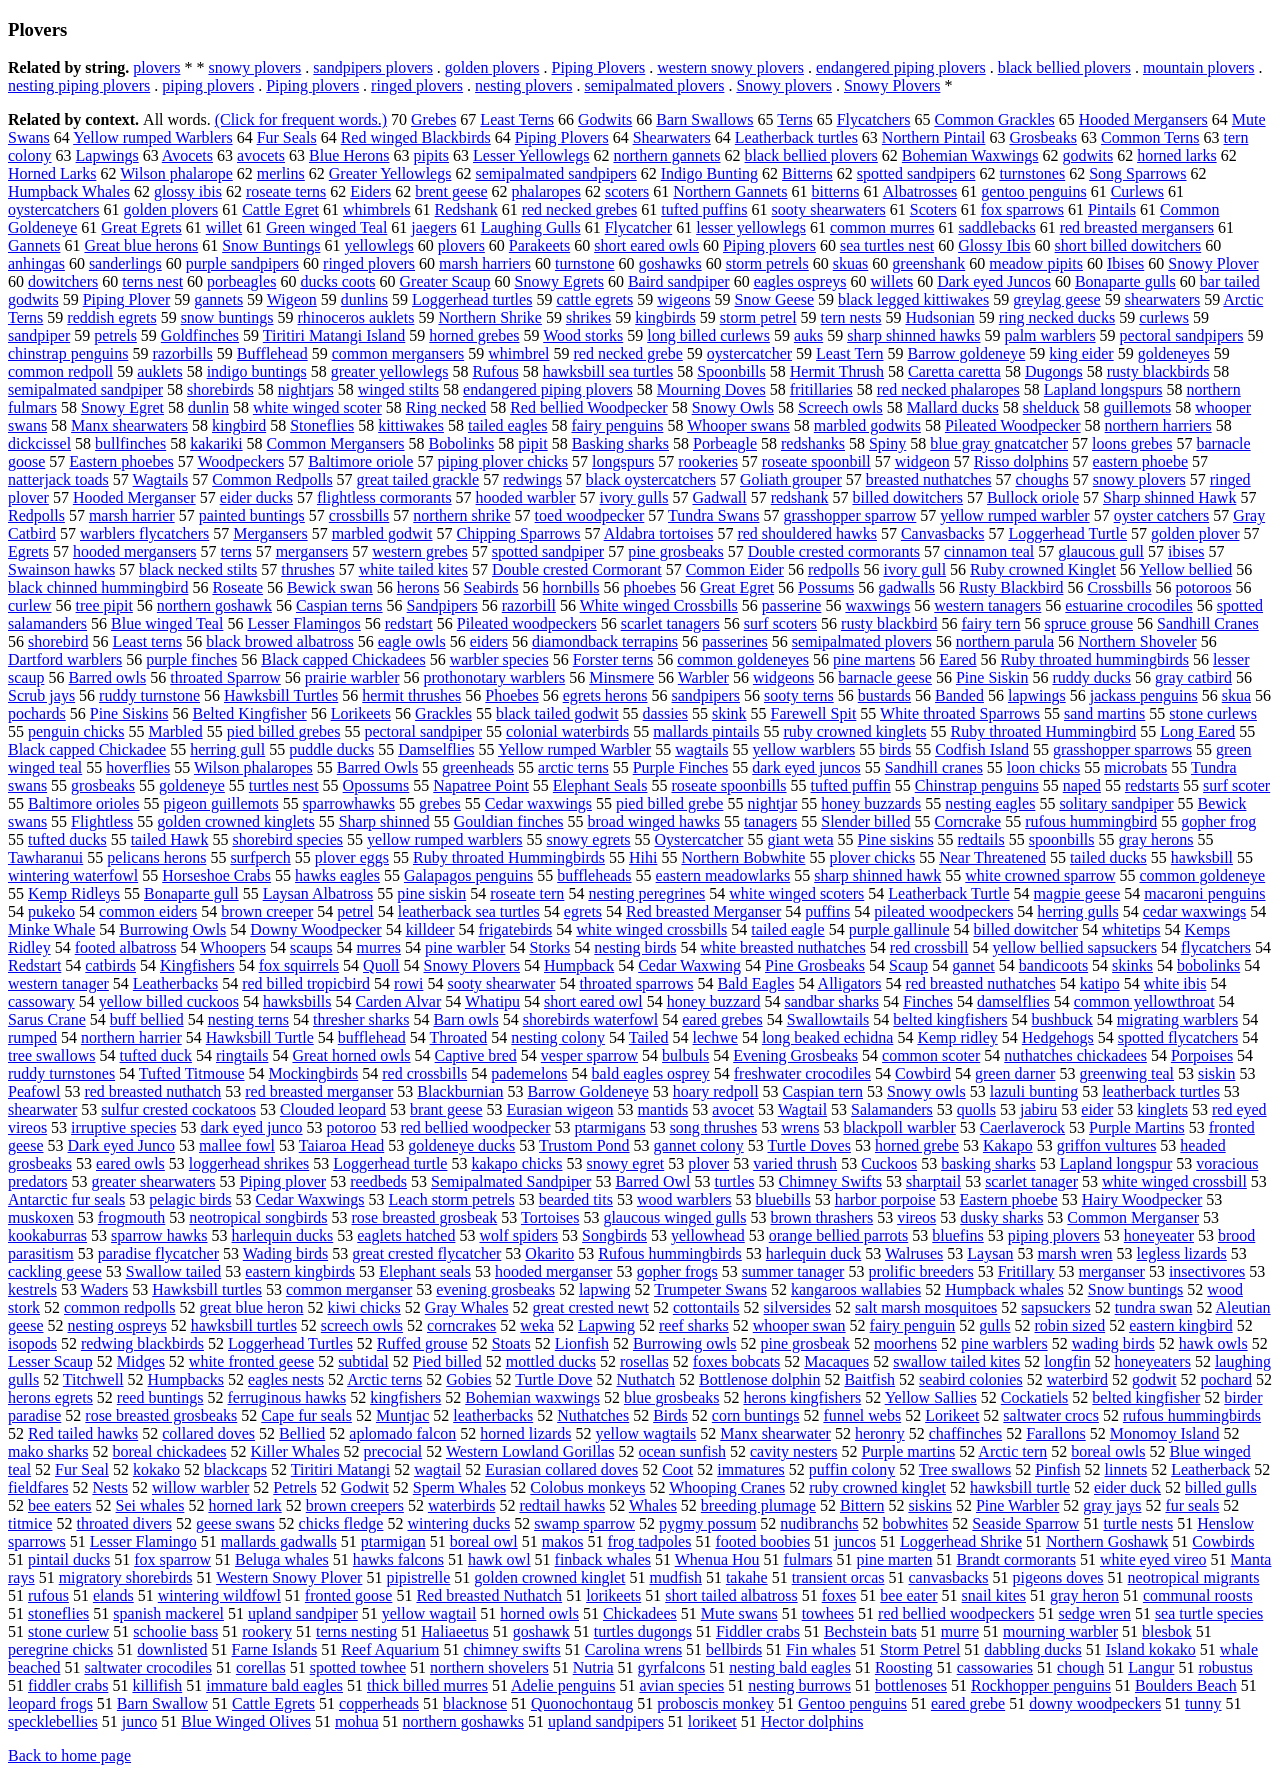  What do you see at coordinates (756, 983) in the screenshot?
I see `Bald Eagles` at bounding box center [756, 983].